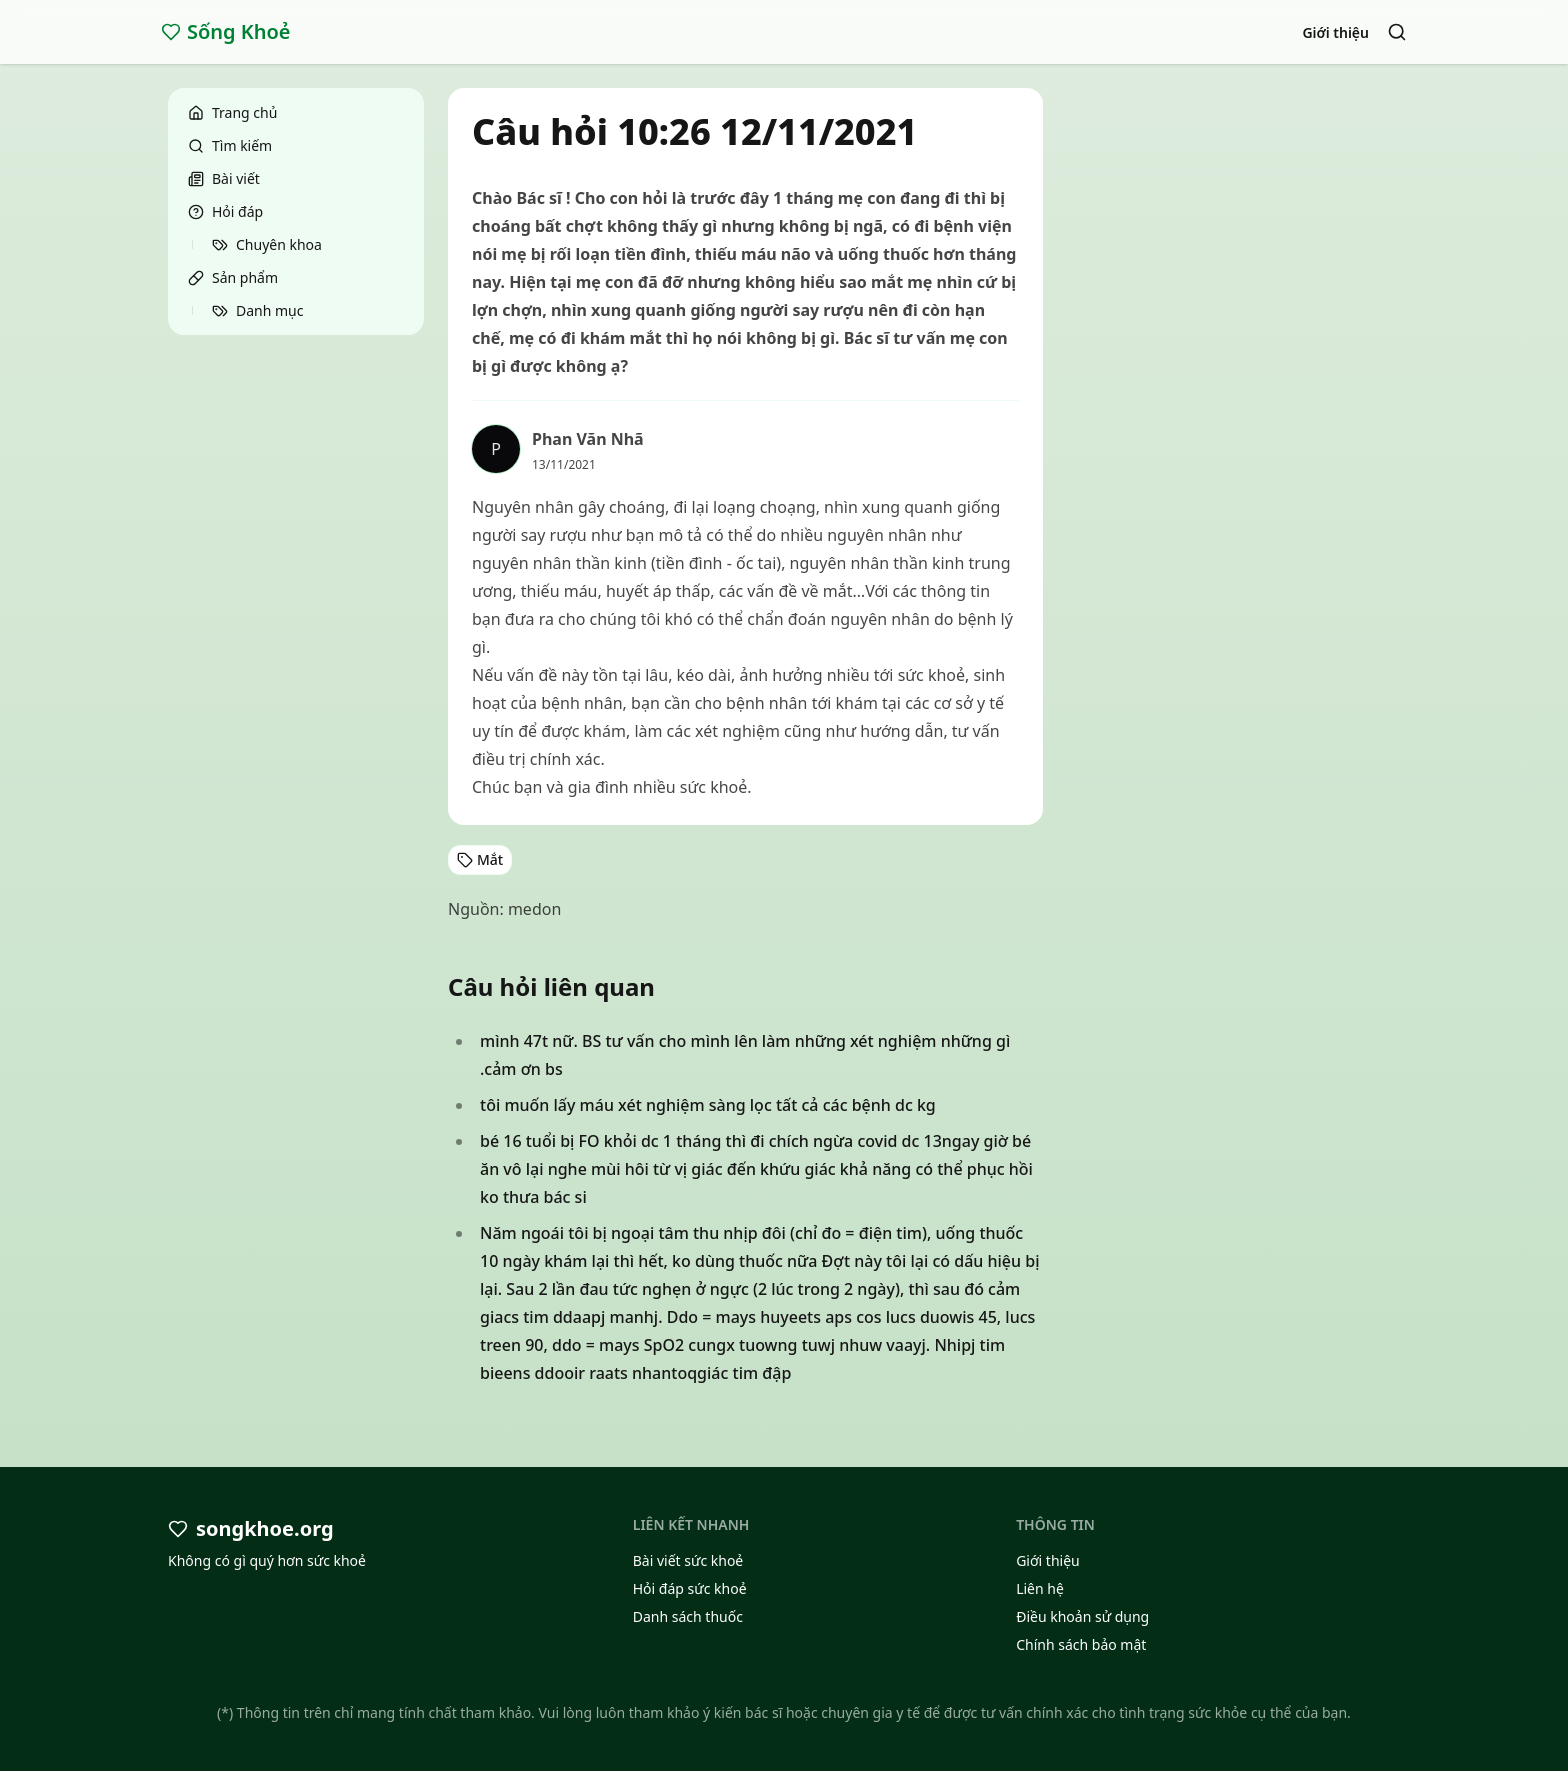 This screenshot has width=1568, height=1771. I want to click on Bài viết, so click(224, 178).